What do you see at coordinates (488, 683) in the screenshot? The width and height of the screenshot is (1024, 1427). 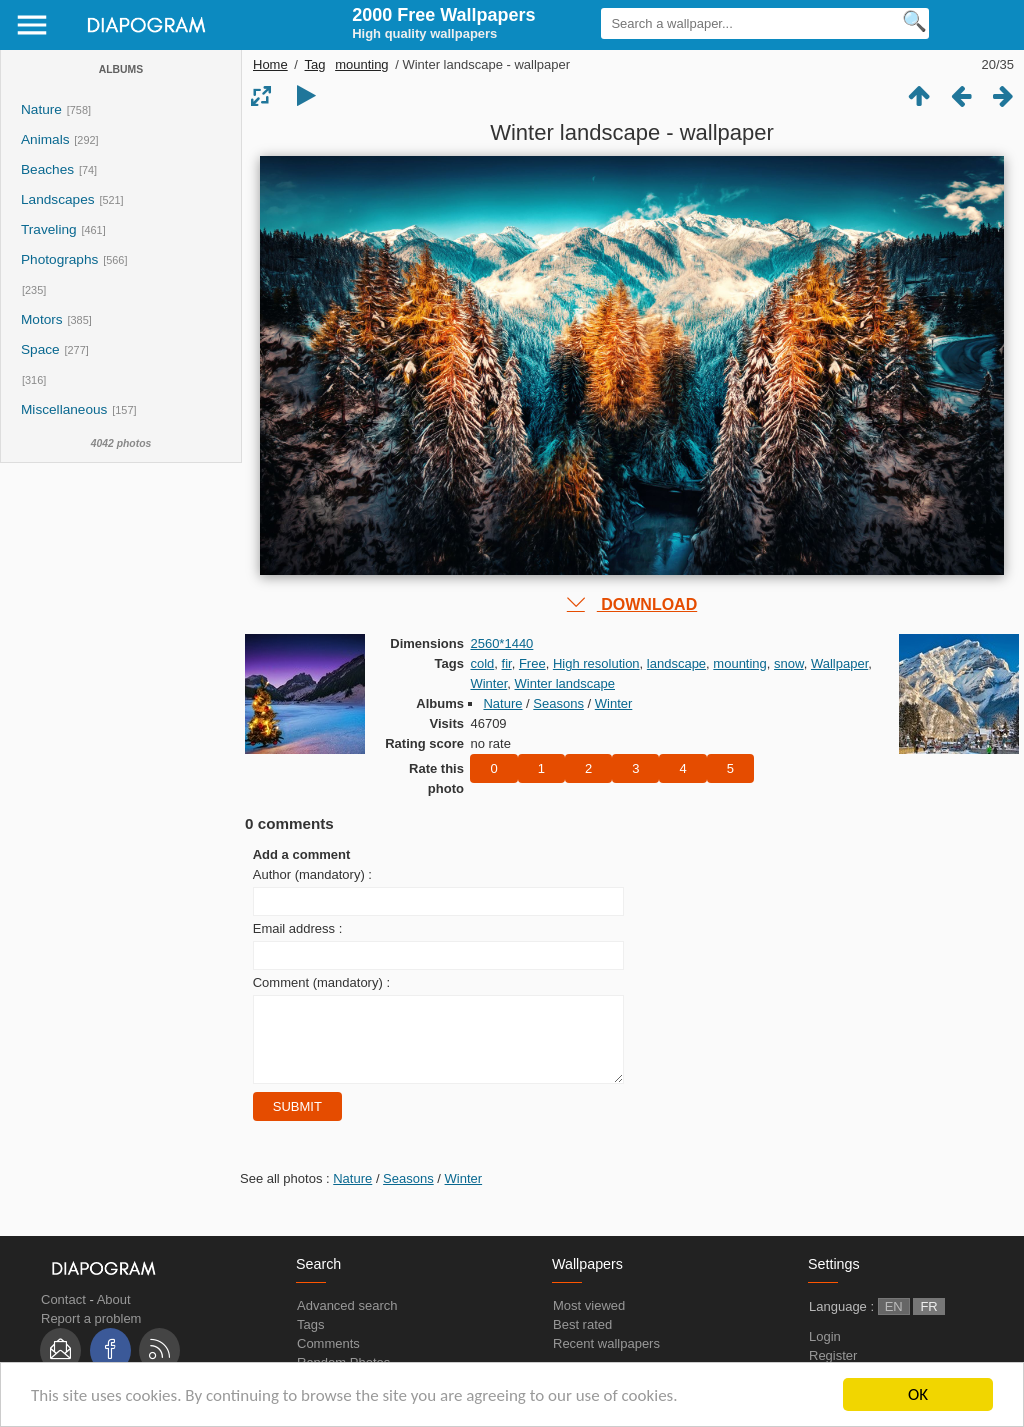 I see `Winter` at bounding box center [488, 683].